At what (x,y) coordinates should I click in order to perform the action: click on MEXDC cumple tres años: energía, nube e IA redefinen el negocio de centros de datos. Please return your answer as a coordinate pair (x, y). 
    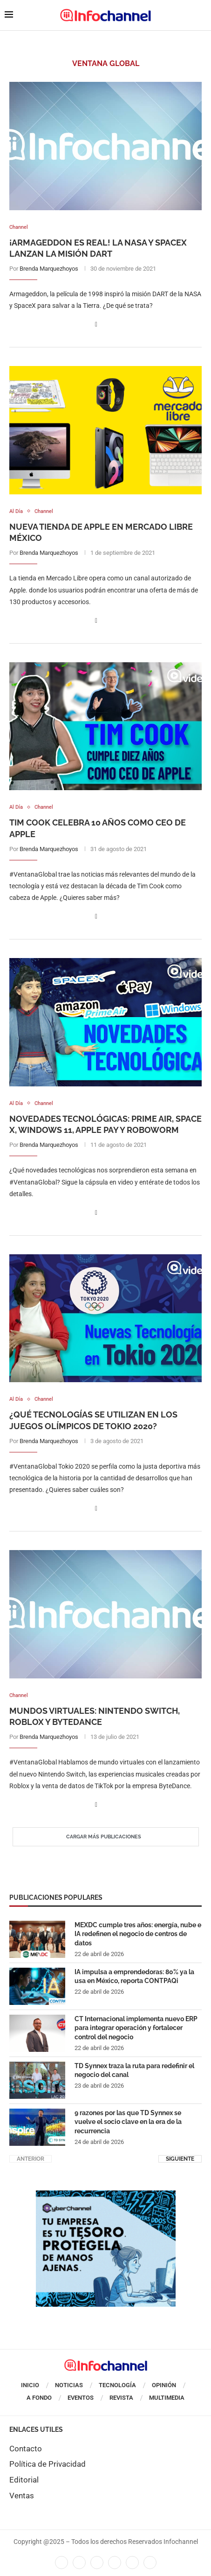
    Looking at the image, I should click on (138, 1934).